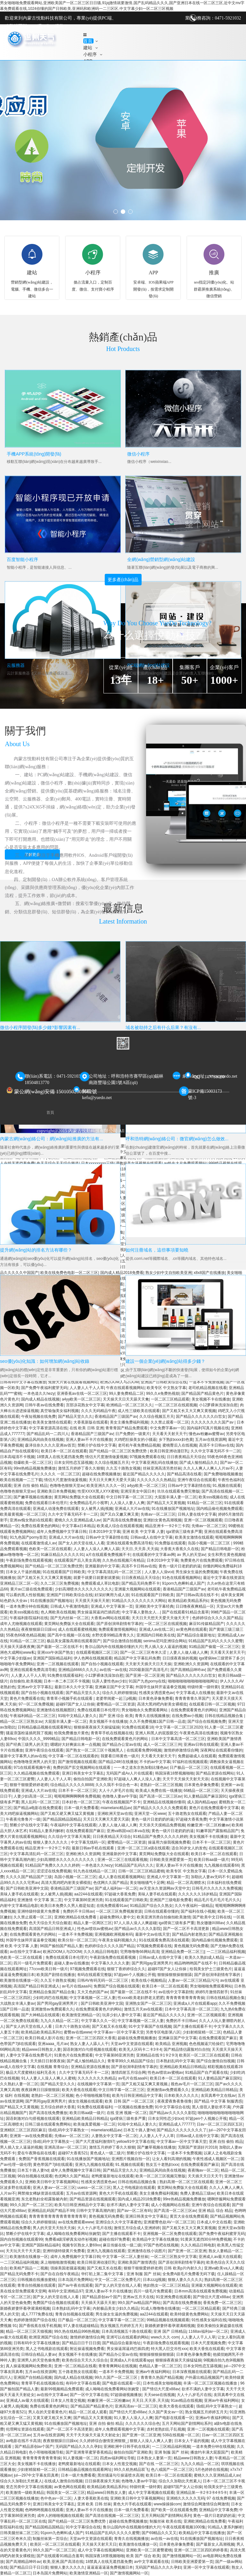  Describe the element at coordinates (176, 1405) in the screenshot. I see `一区二区三区在线观视频` at that location.